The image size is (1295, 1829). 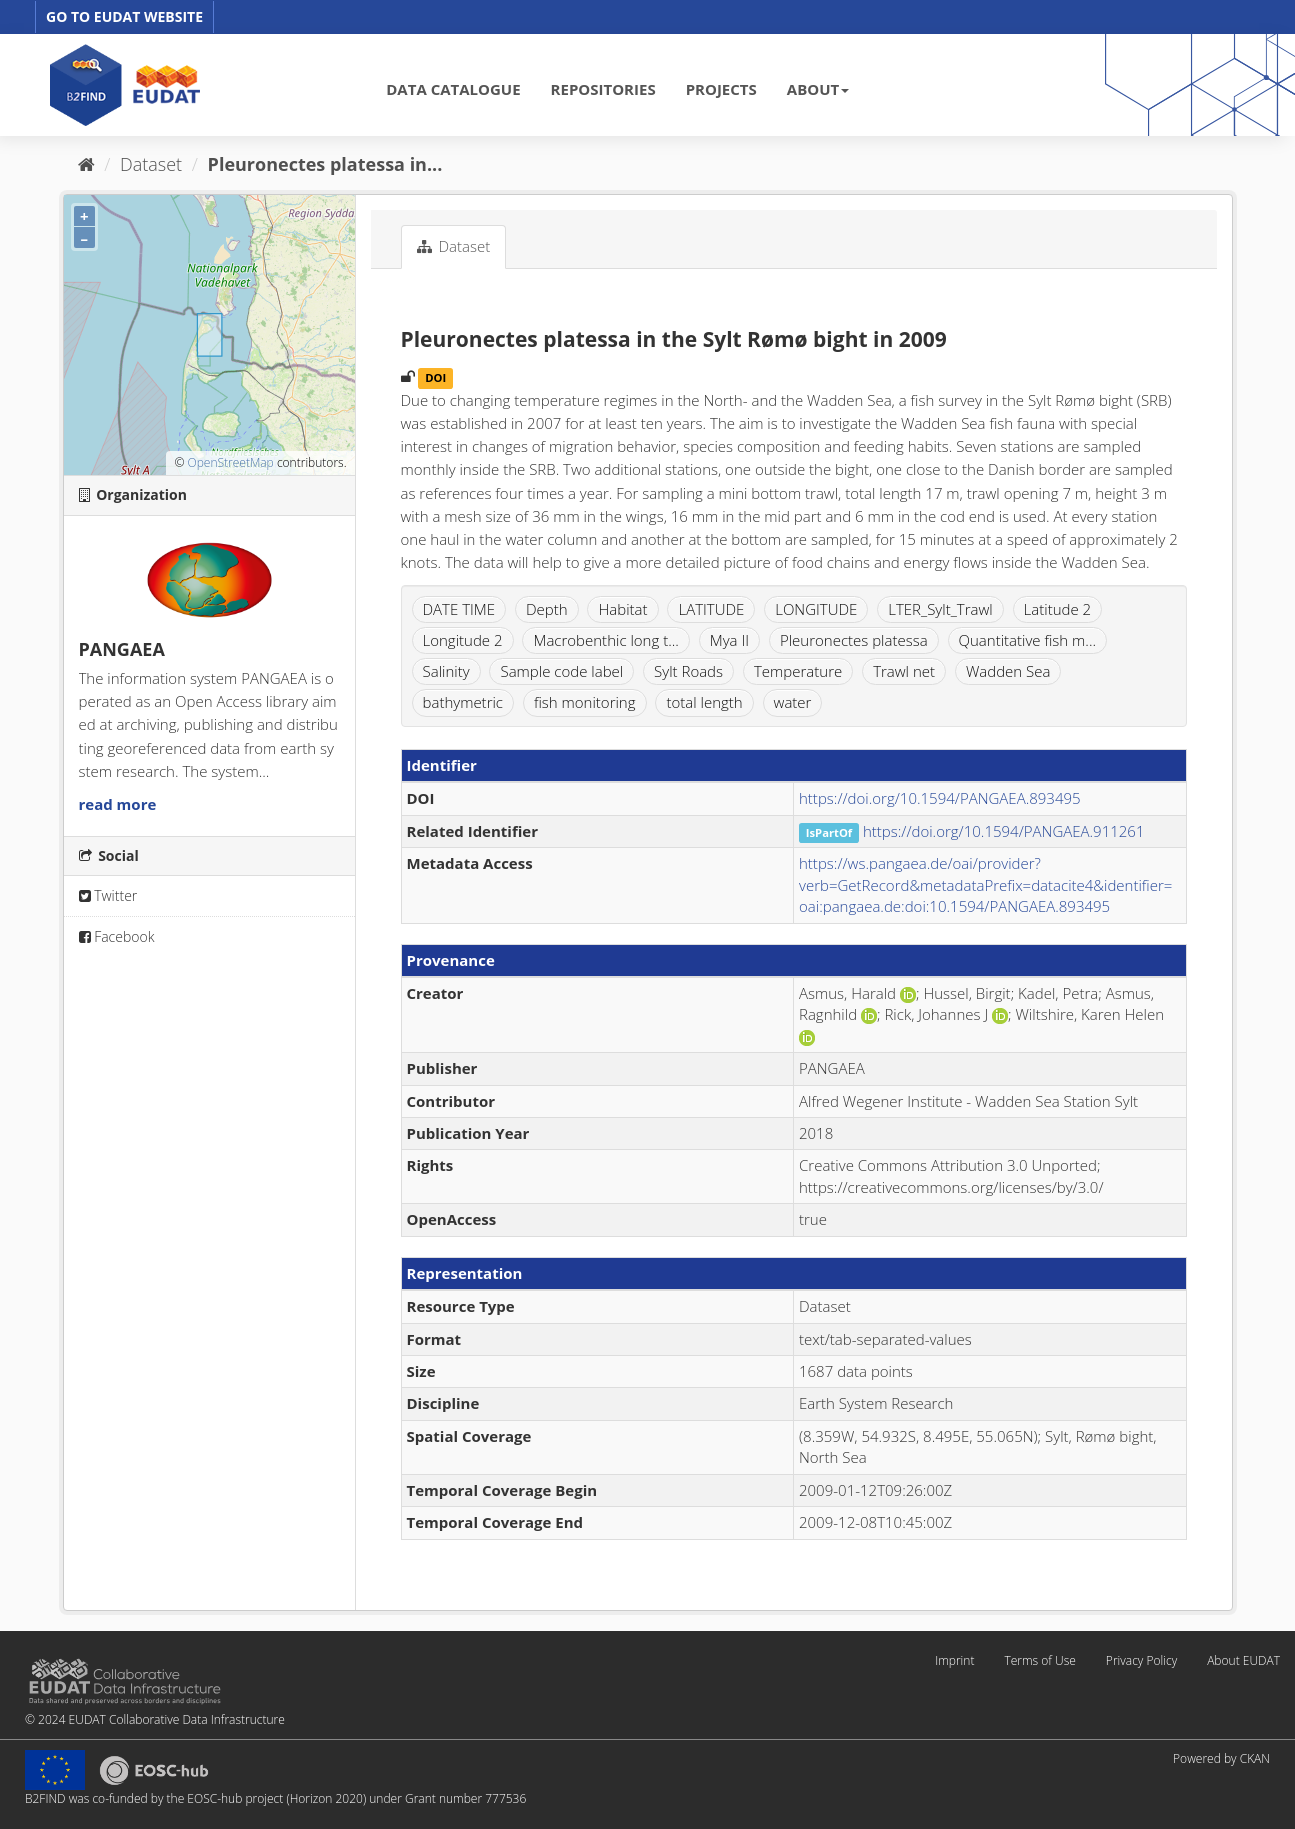 What do you see at coordinates (816, 609) in the screenshot?
I see `LONGITUDE` at bounding box center [816, 609].